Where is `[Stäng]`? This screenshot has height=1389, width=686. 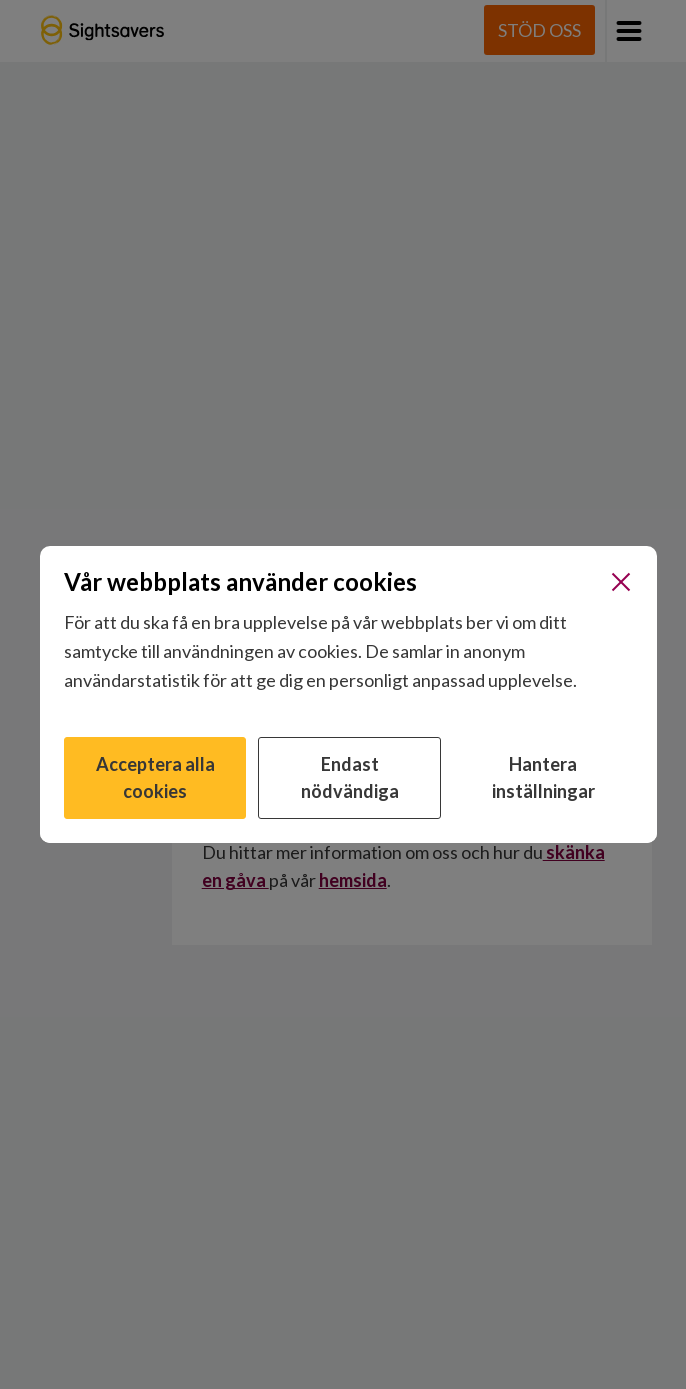 [Stäng] is located at coordinates (621, 582).